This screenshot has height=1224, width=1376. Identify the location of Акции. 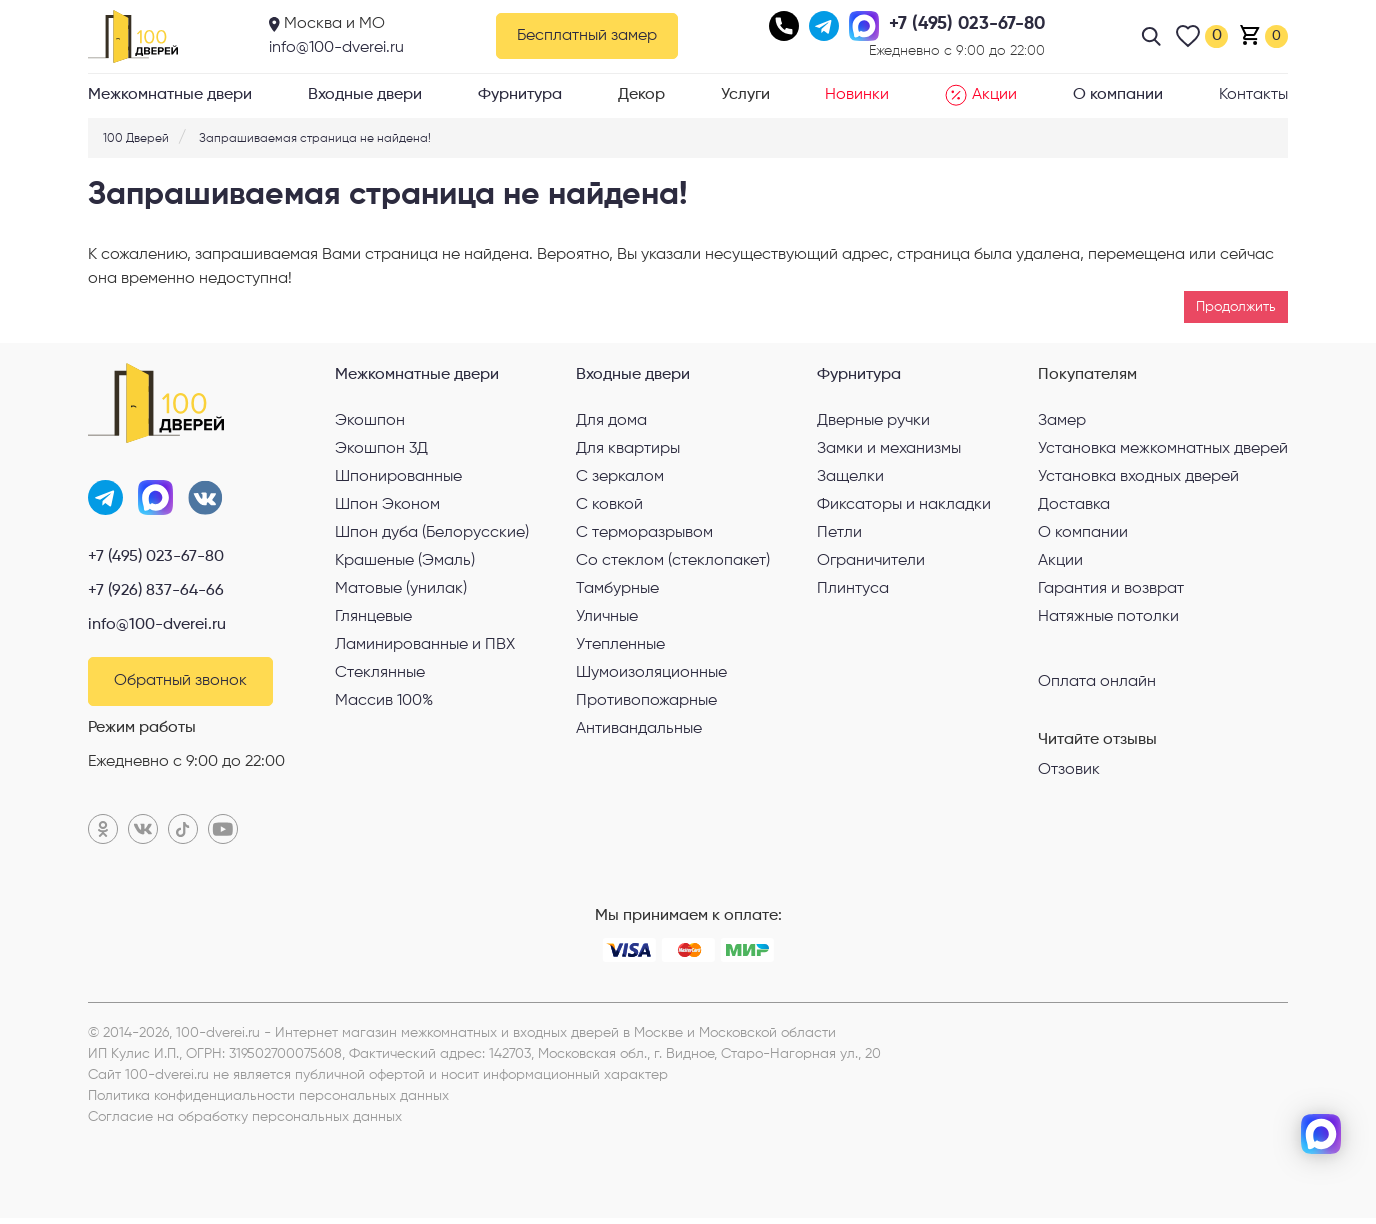
(981, 95).